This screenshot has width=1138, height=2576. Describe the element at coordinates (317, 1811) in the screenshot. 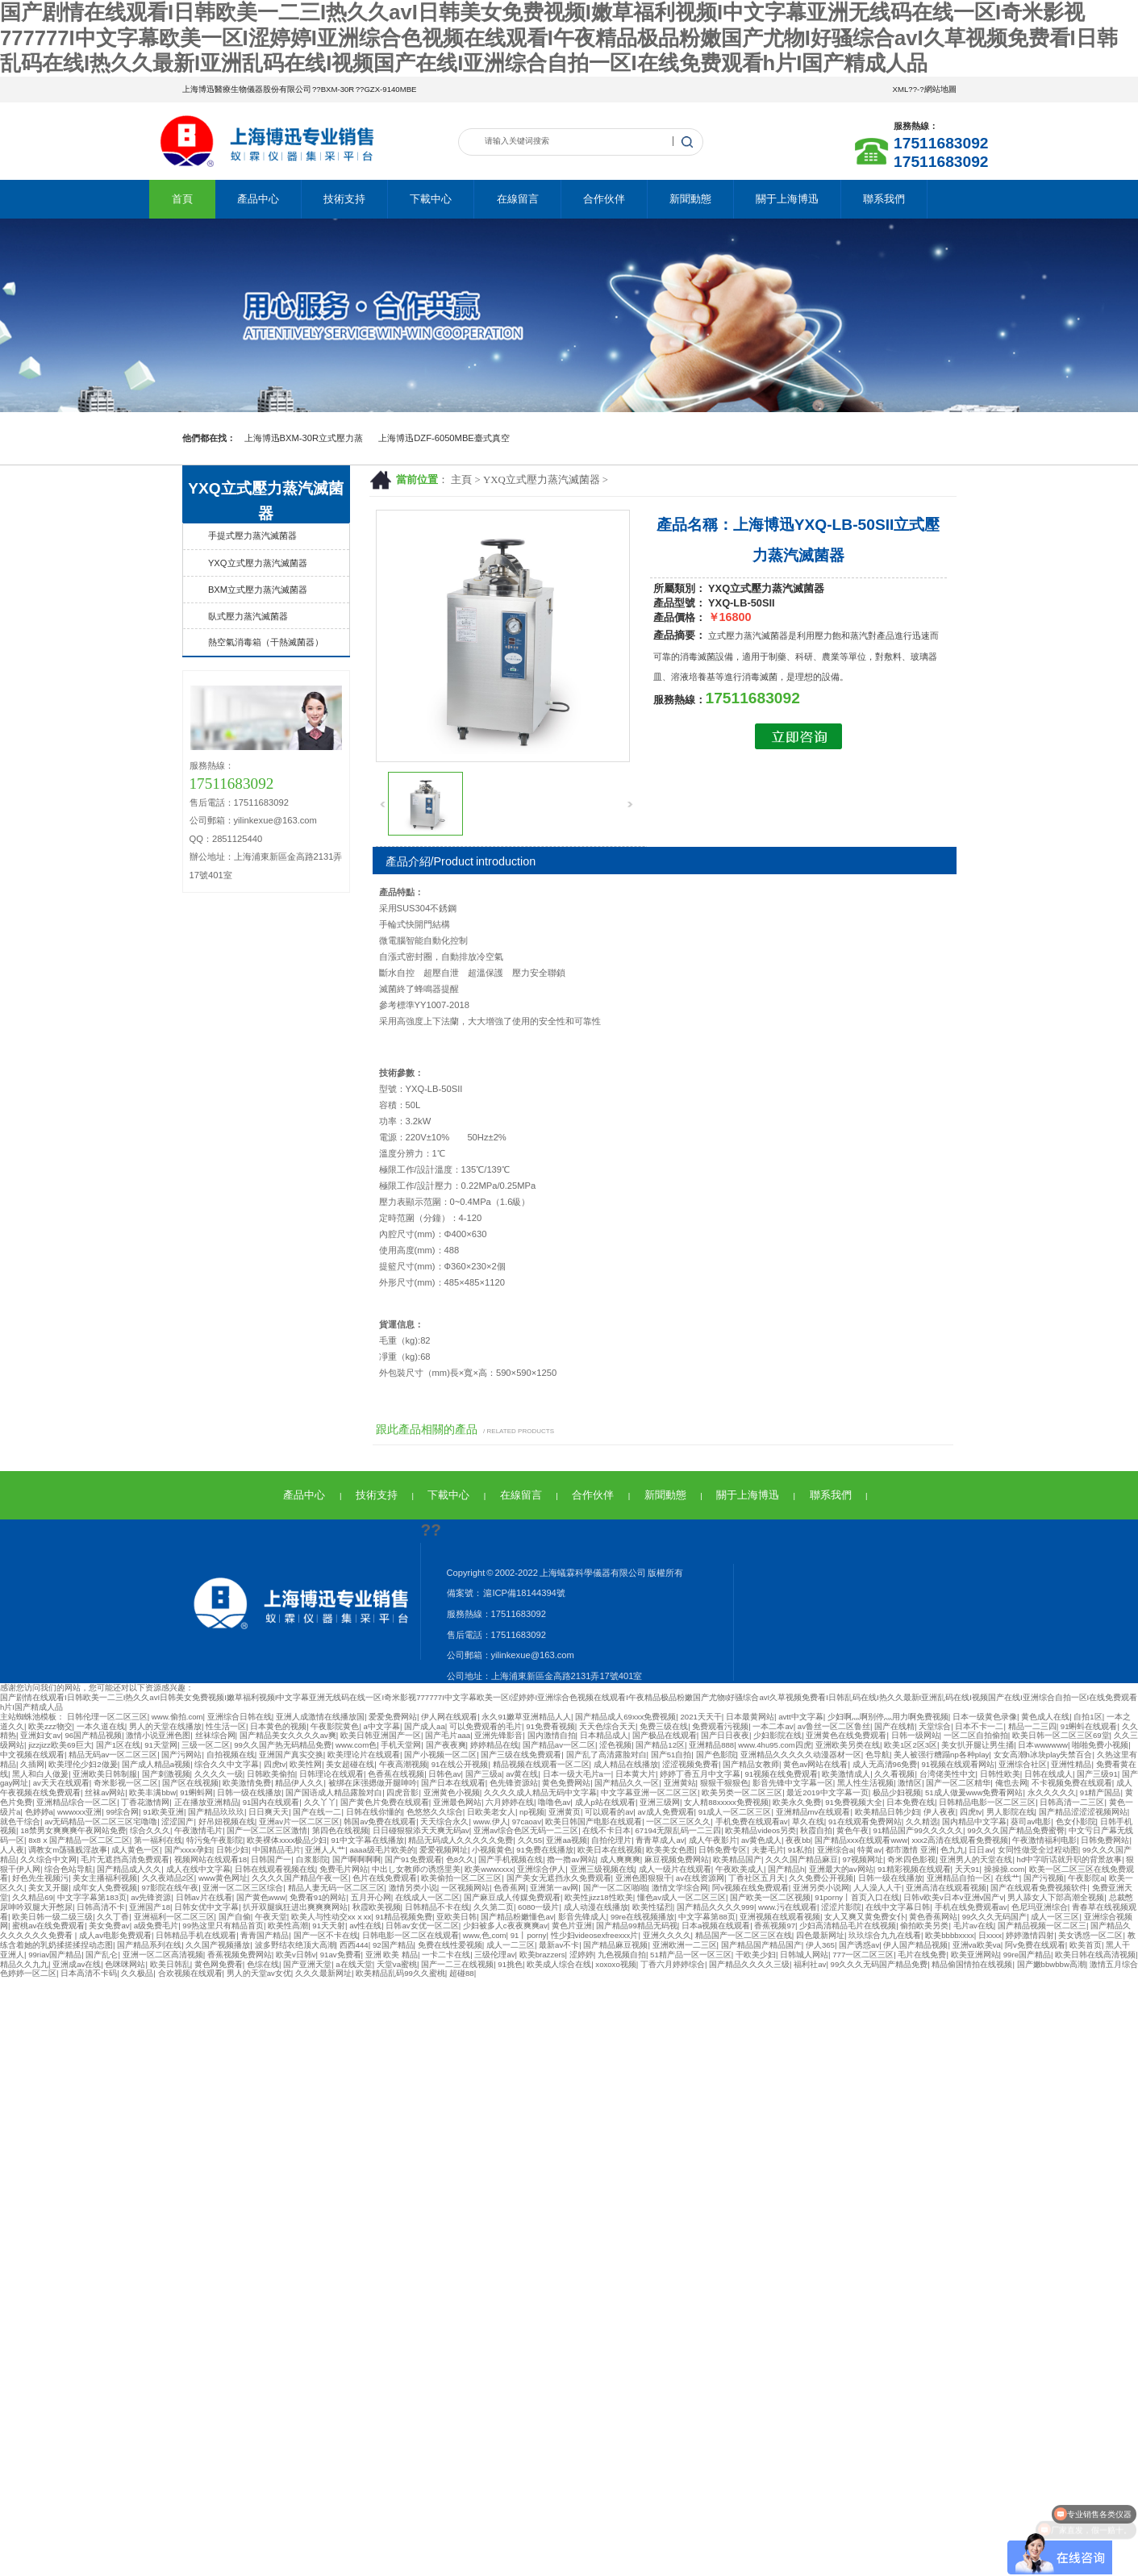

I see `国产在线一二` at that location.